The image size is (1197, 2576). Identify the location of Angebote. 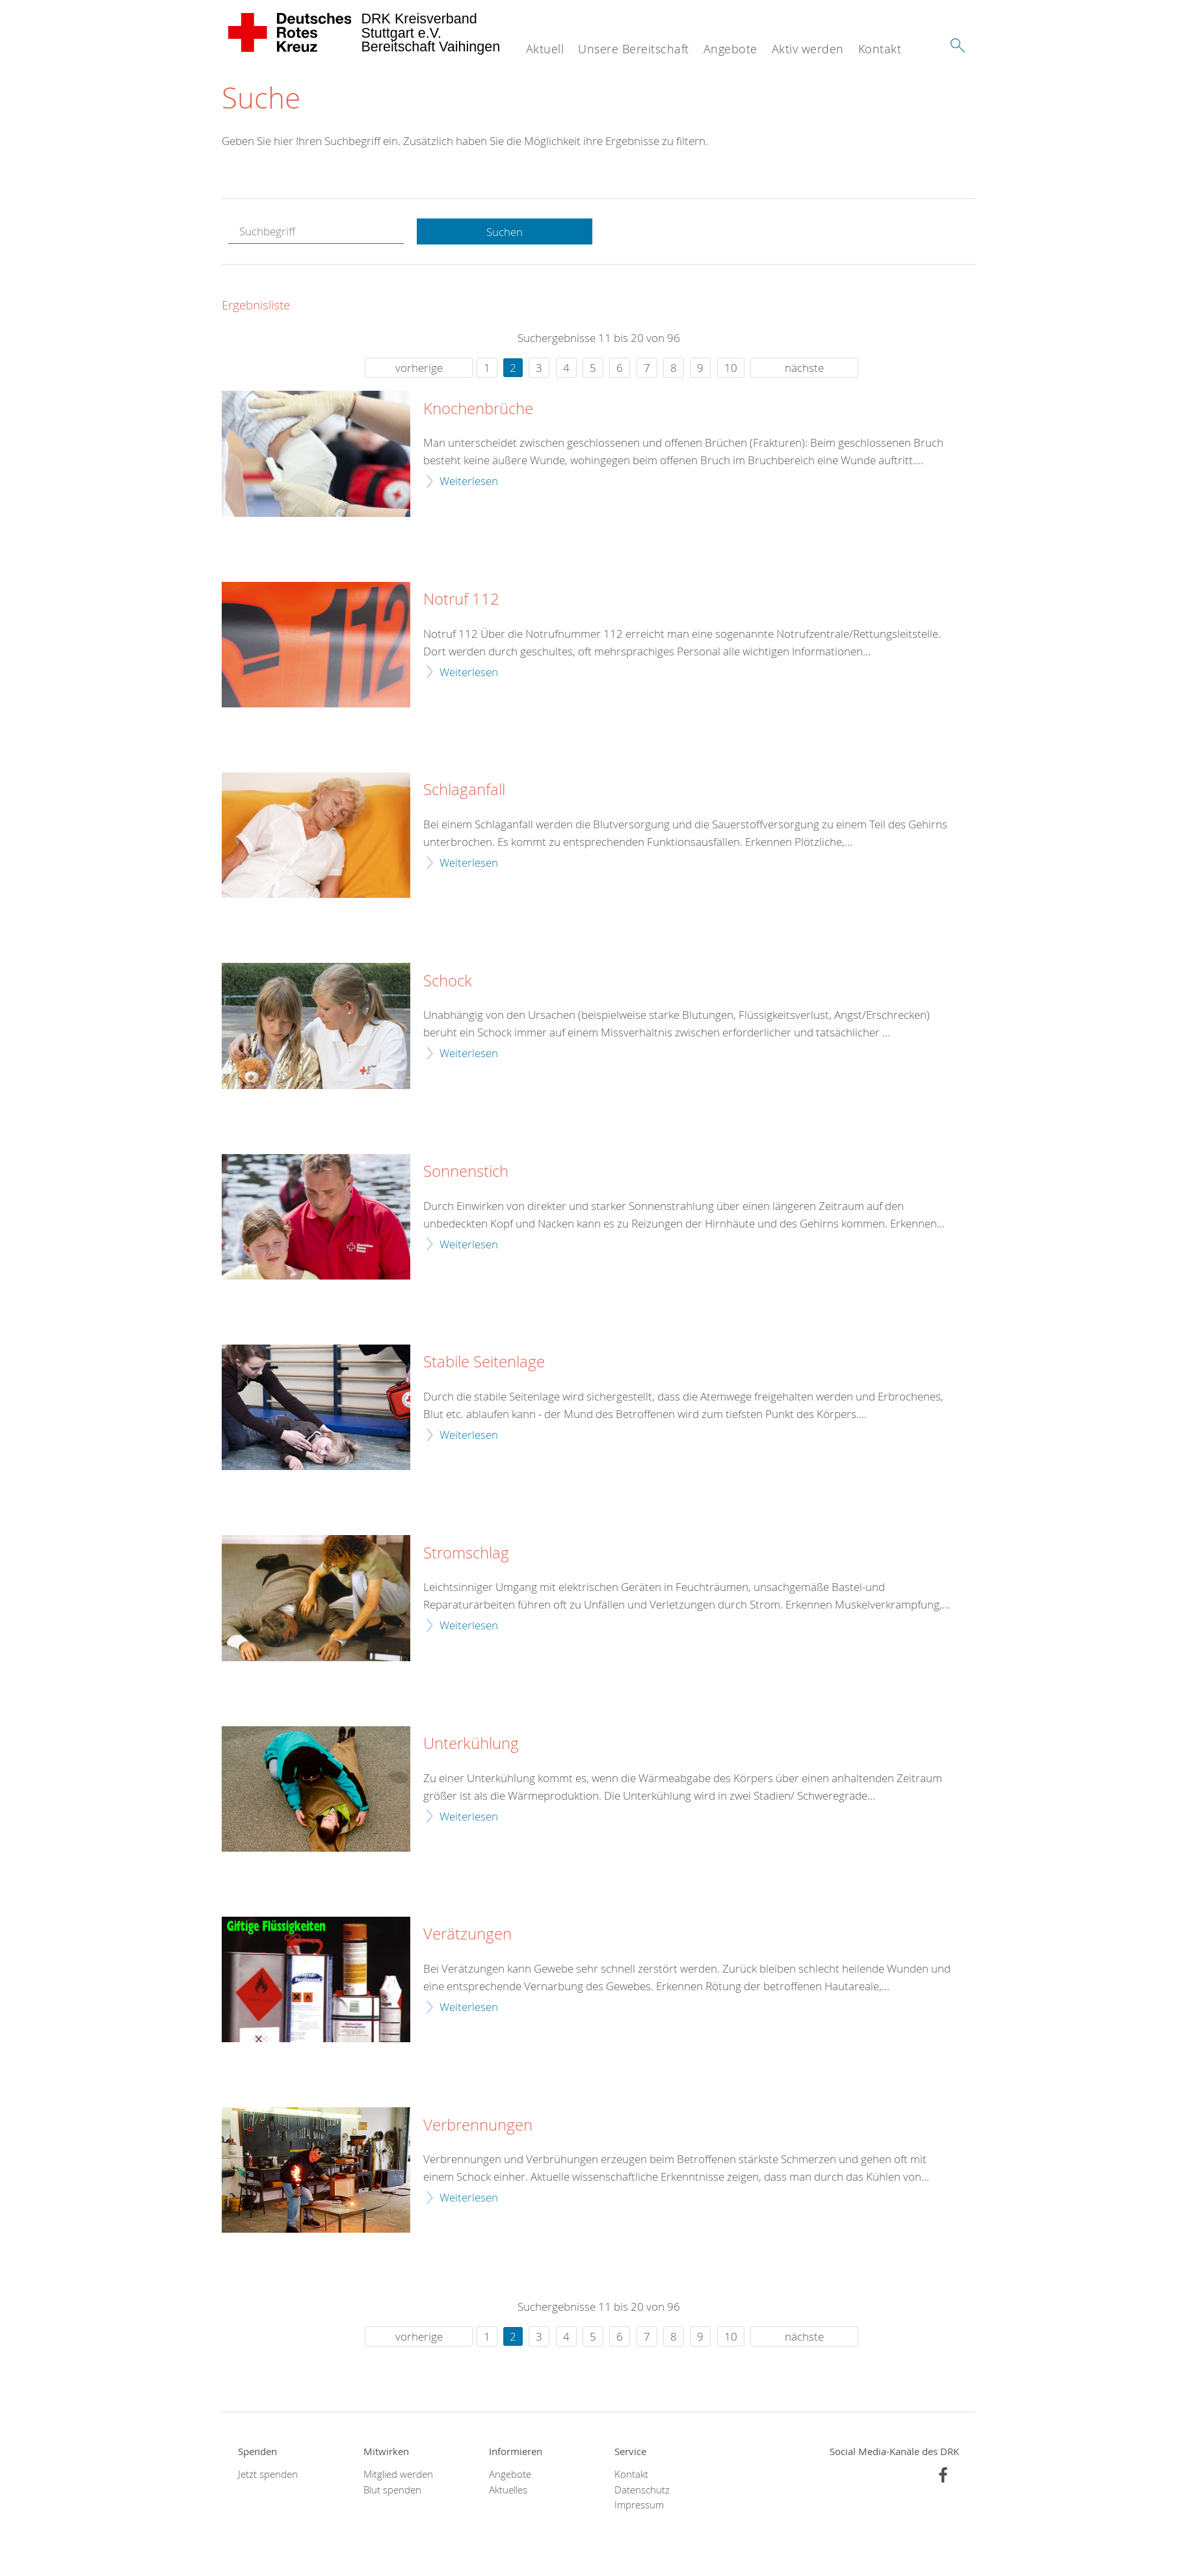
(730, 49).